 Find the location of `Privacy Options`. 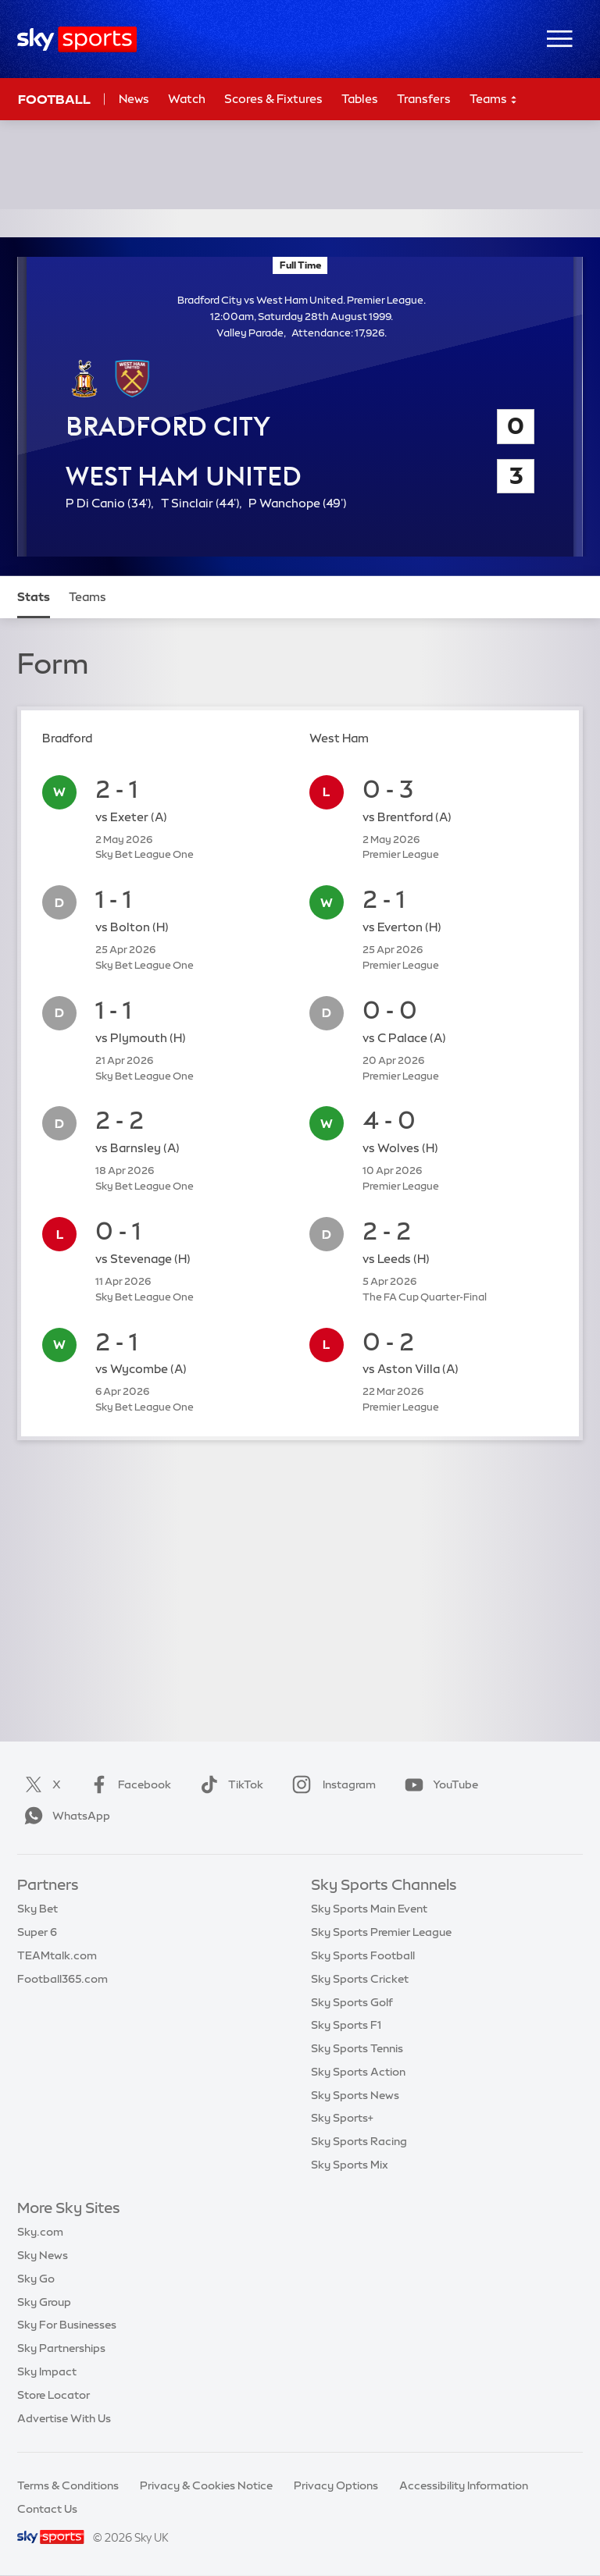

Privacy Options is located at coordinates (336, 2485).